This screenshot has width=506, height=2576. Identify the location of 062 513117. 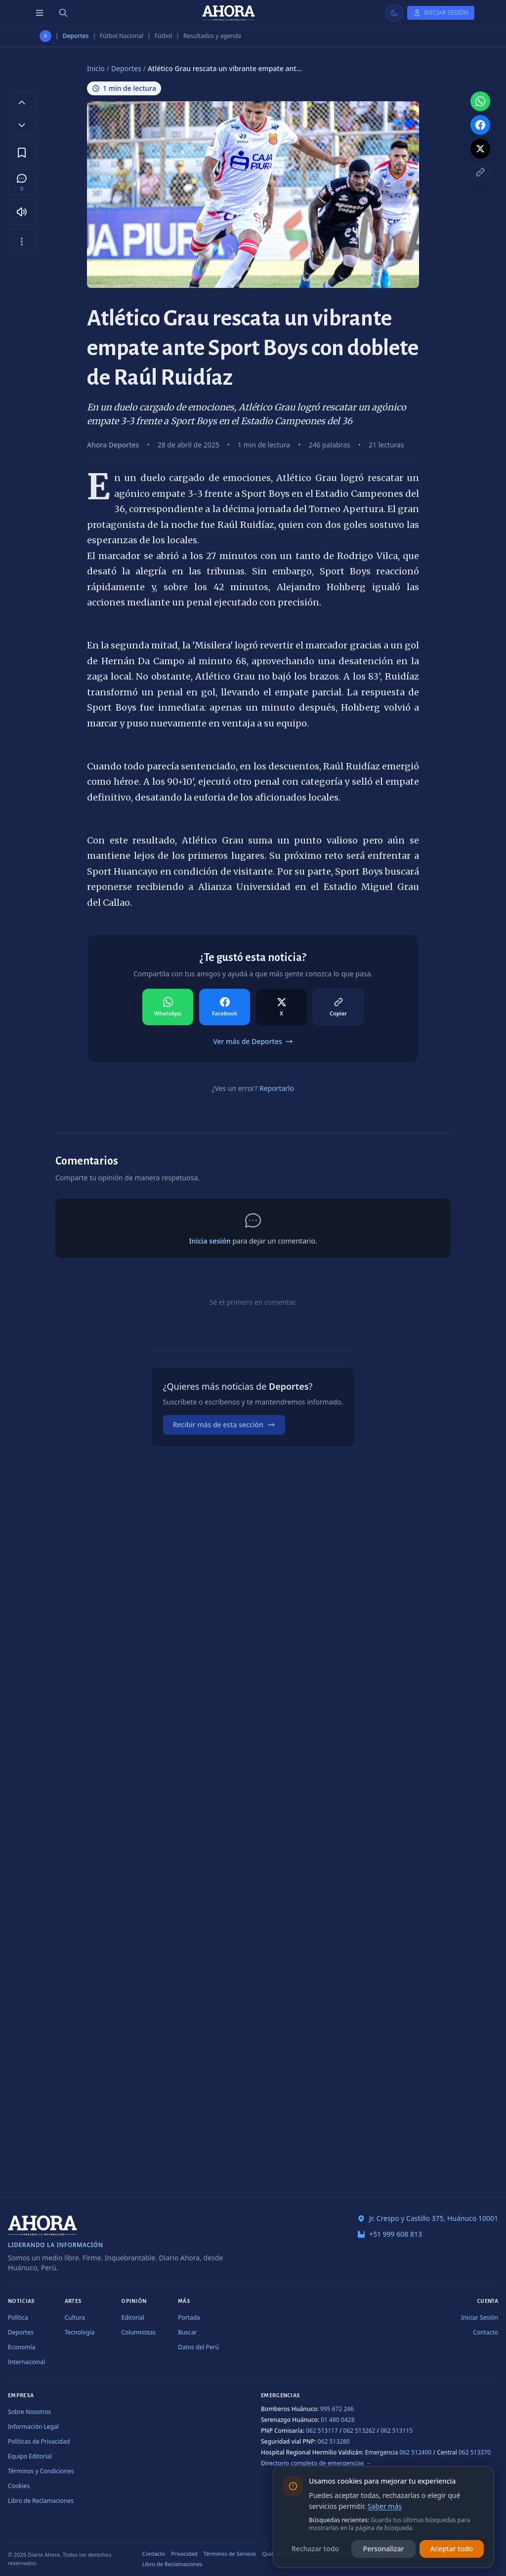
(322, 2430).